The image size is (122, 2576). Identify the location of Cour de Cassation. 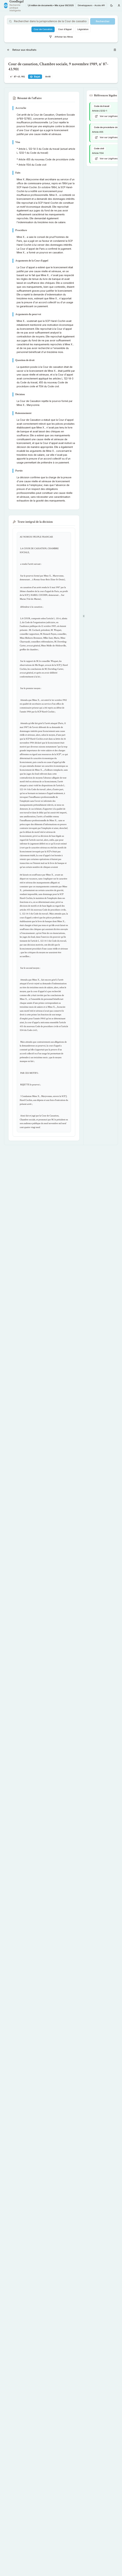
(43, 29).